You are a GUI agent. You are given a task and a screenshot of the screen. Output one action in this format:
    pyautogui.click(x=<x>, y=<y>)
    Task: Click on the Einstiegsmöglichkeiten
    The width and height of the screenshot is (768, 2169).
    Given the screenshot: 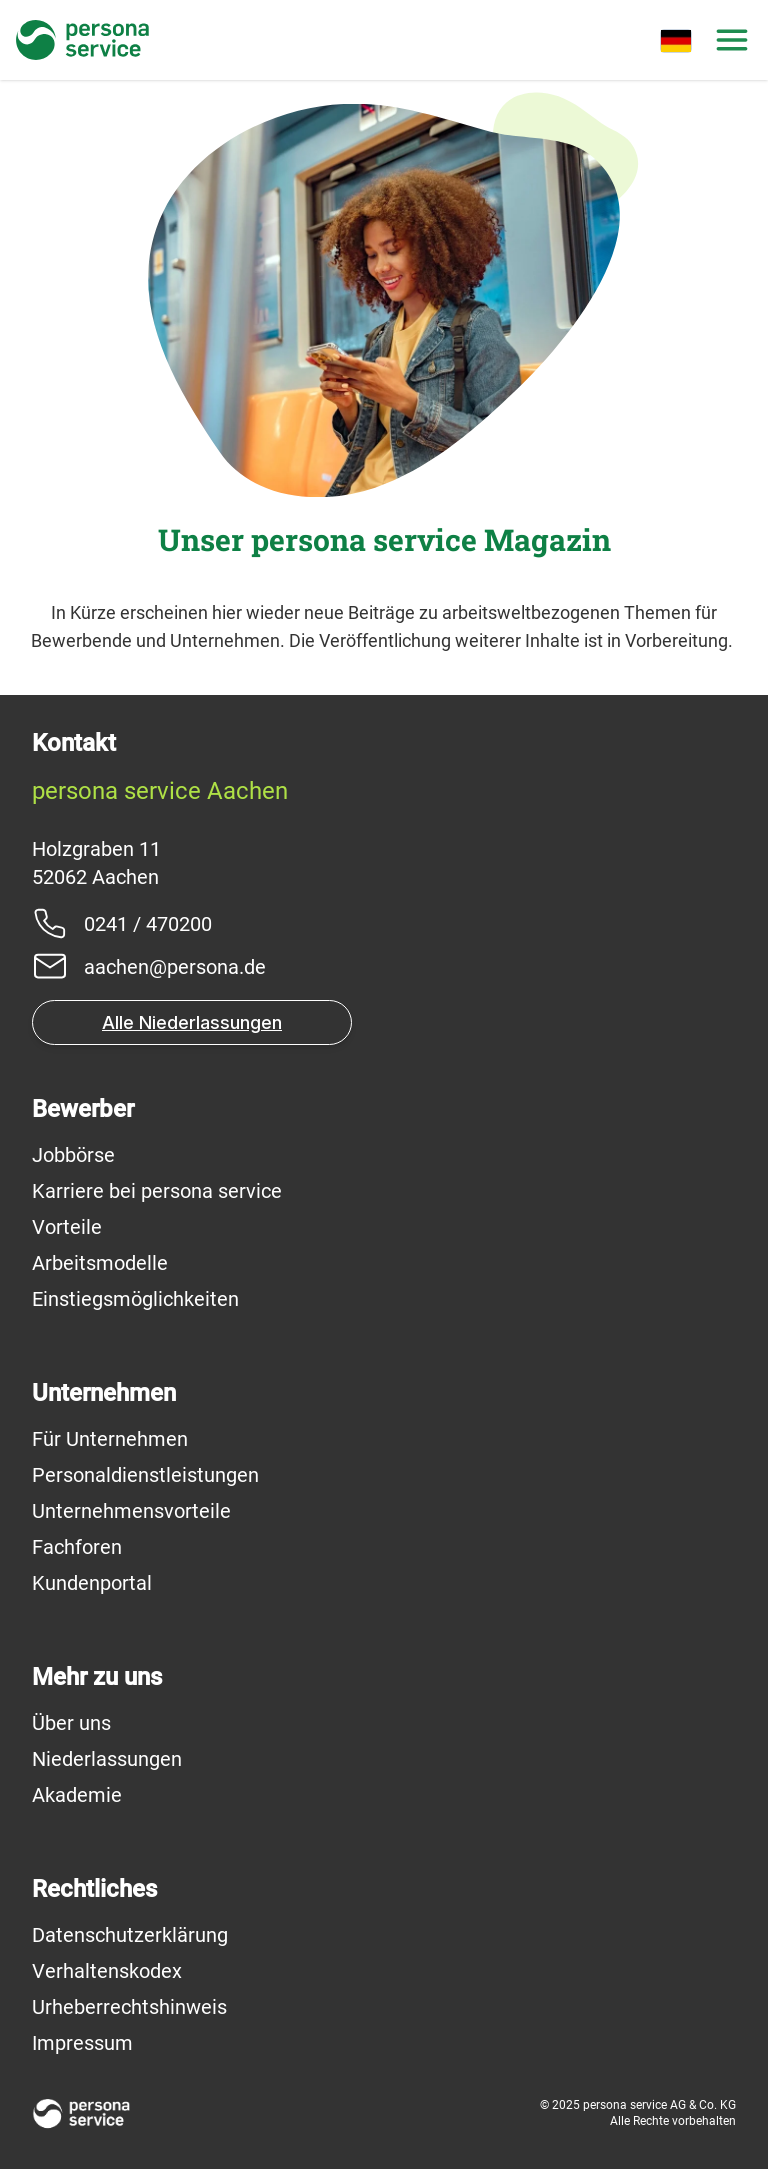 What is the action you would take?
    pyautogui.click(x=135, y=1299)
    